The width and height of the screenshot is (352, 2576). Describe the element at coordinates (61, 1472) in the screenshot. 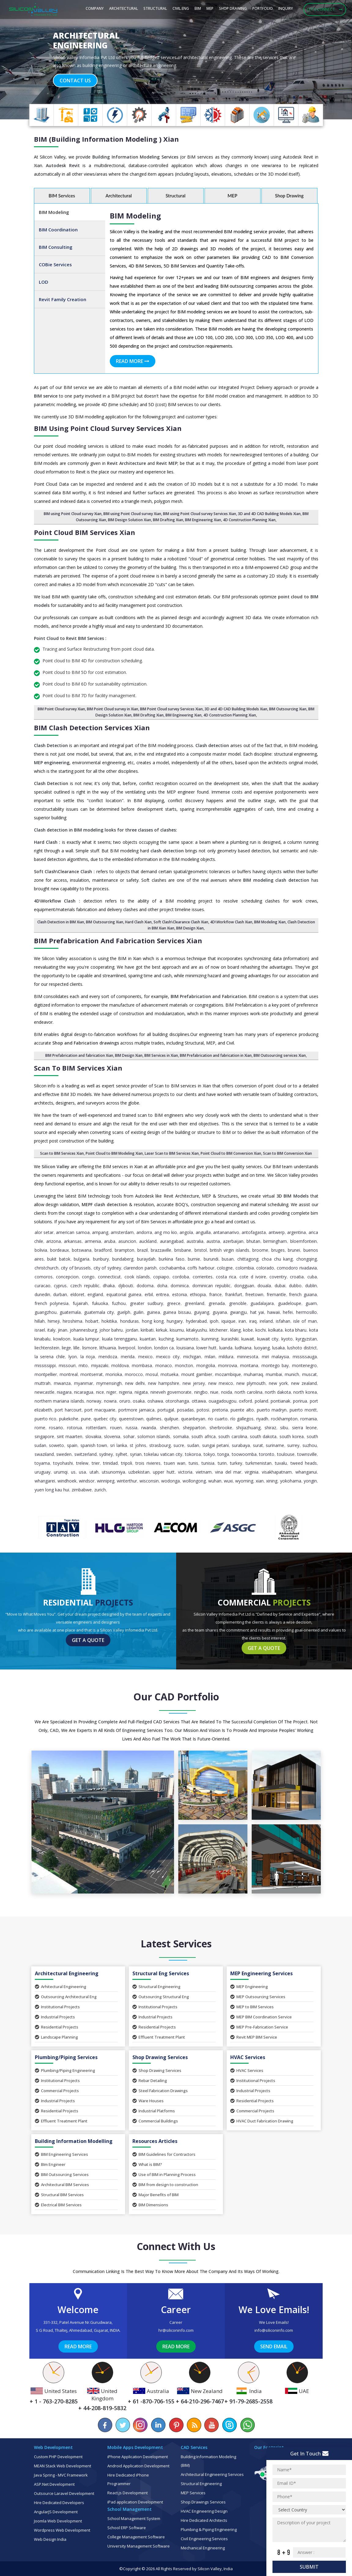

I see `Urumqi` at that location.